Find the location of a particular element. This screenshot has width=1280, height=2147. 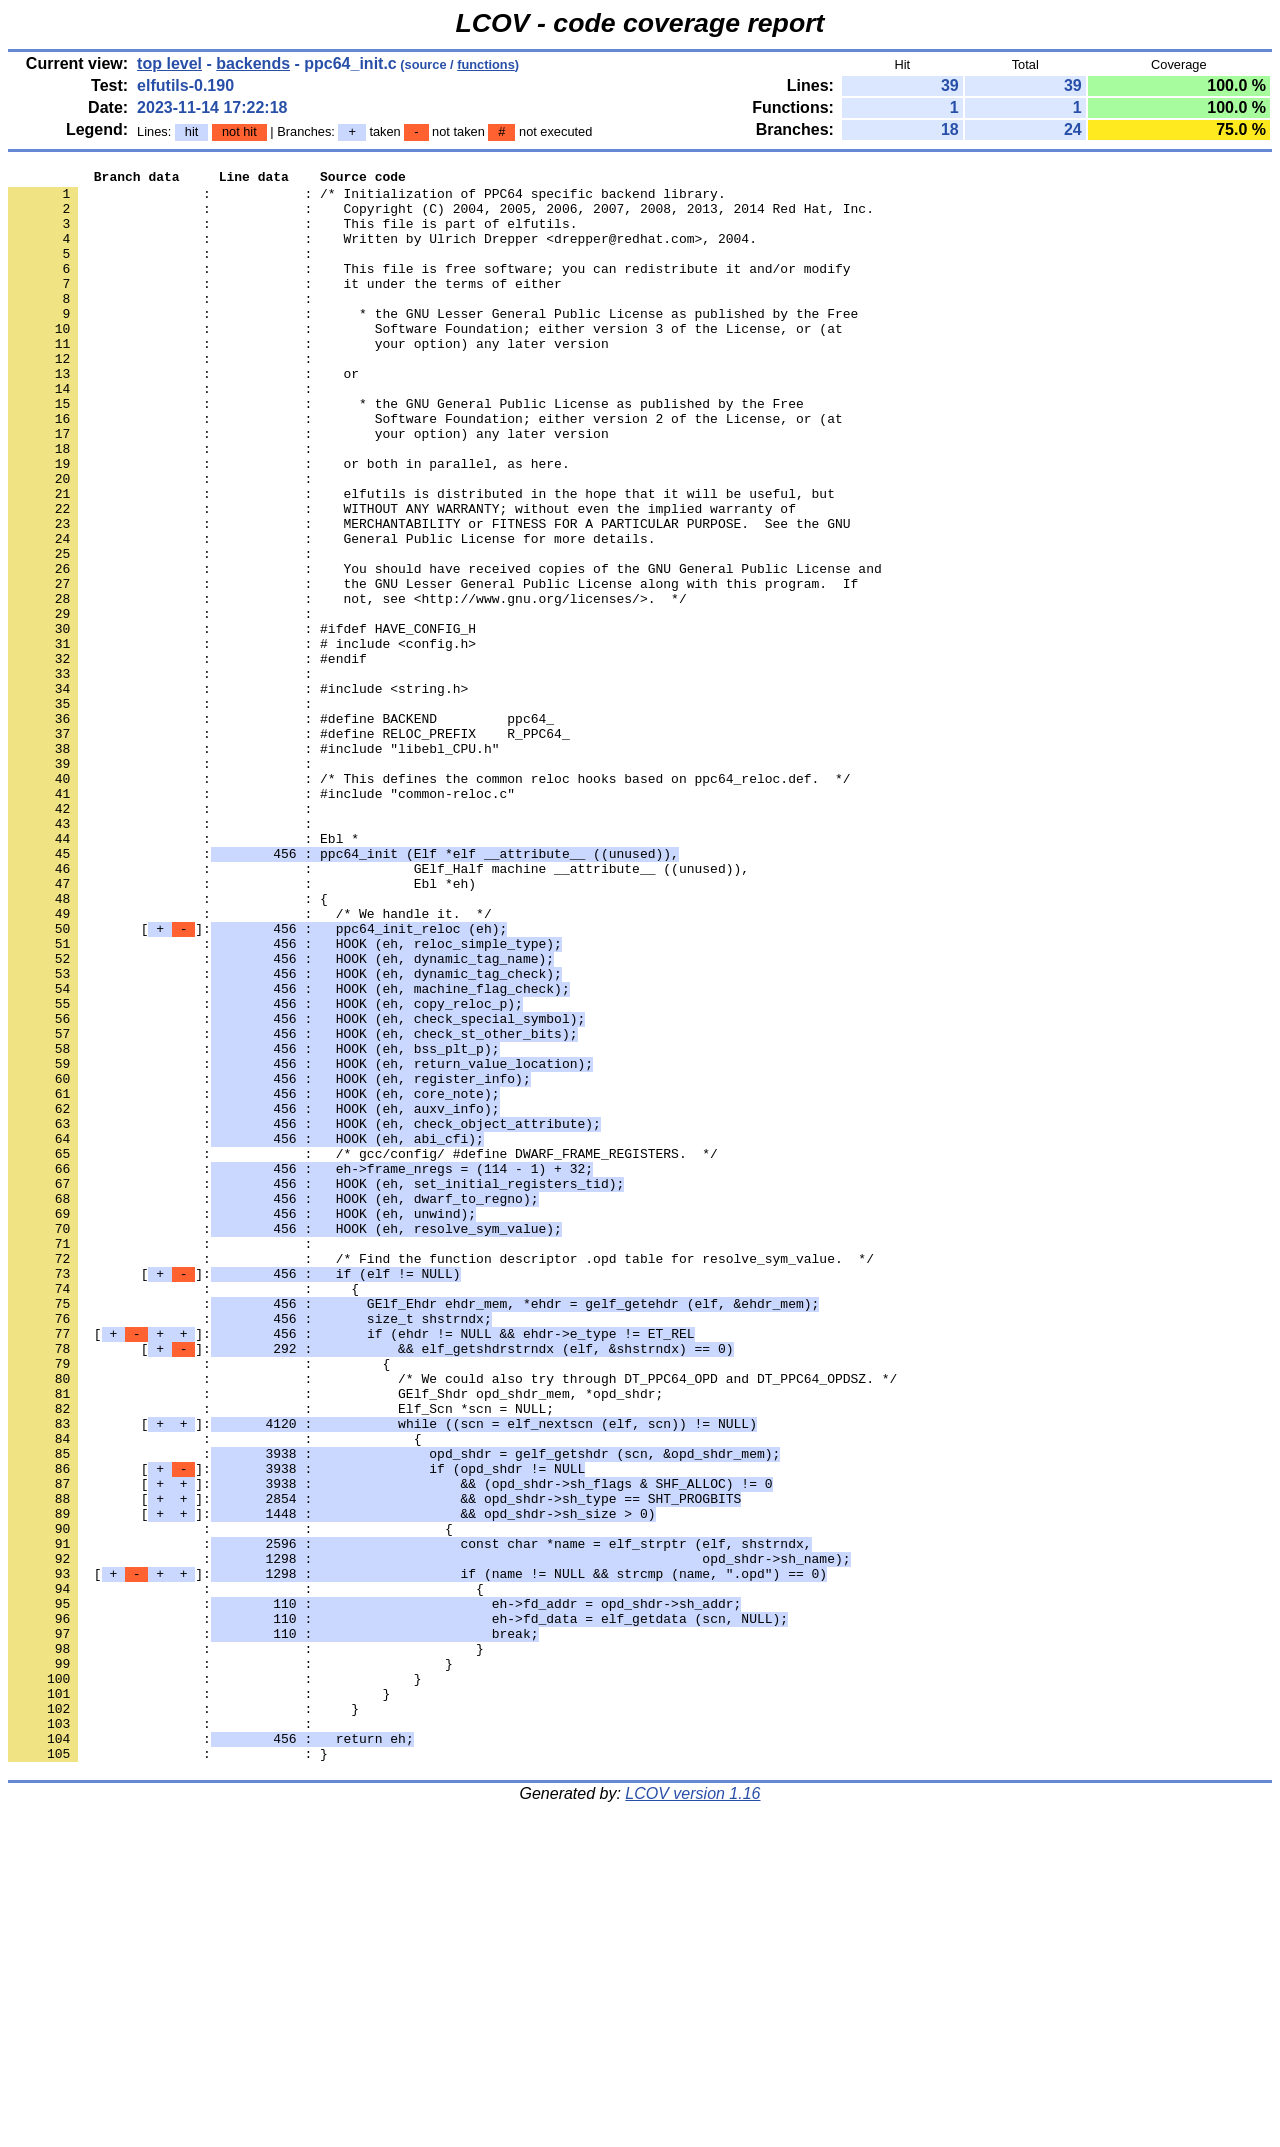

: : WITHOUT ANY WARRANTY; without even the implied warranty of is located at coordinates (402, 577).